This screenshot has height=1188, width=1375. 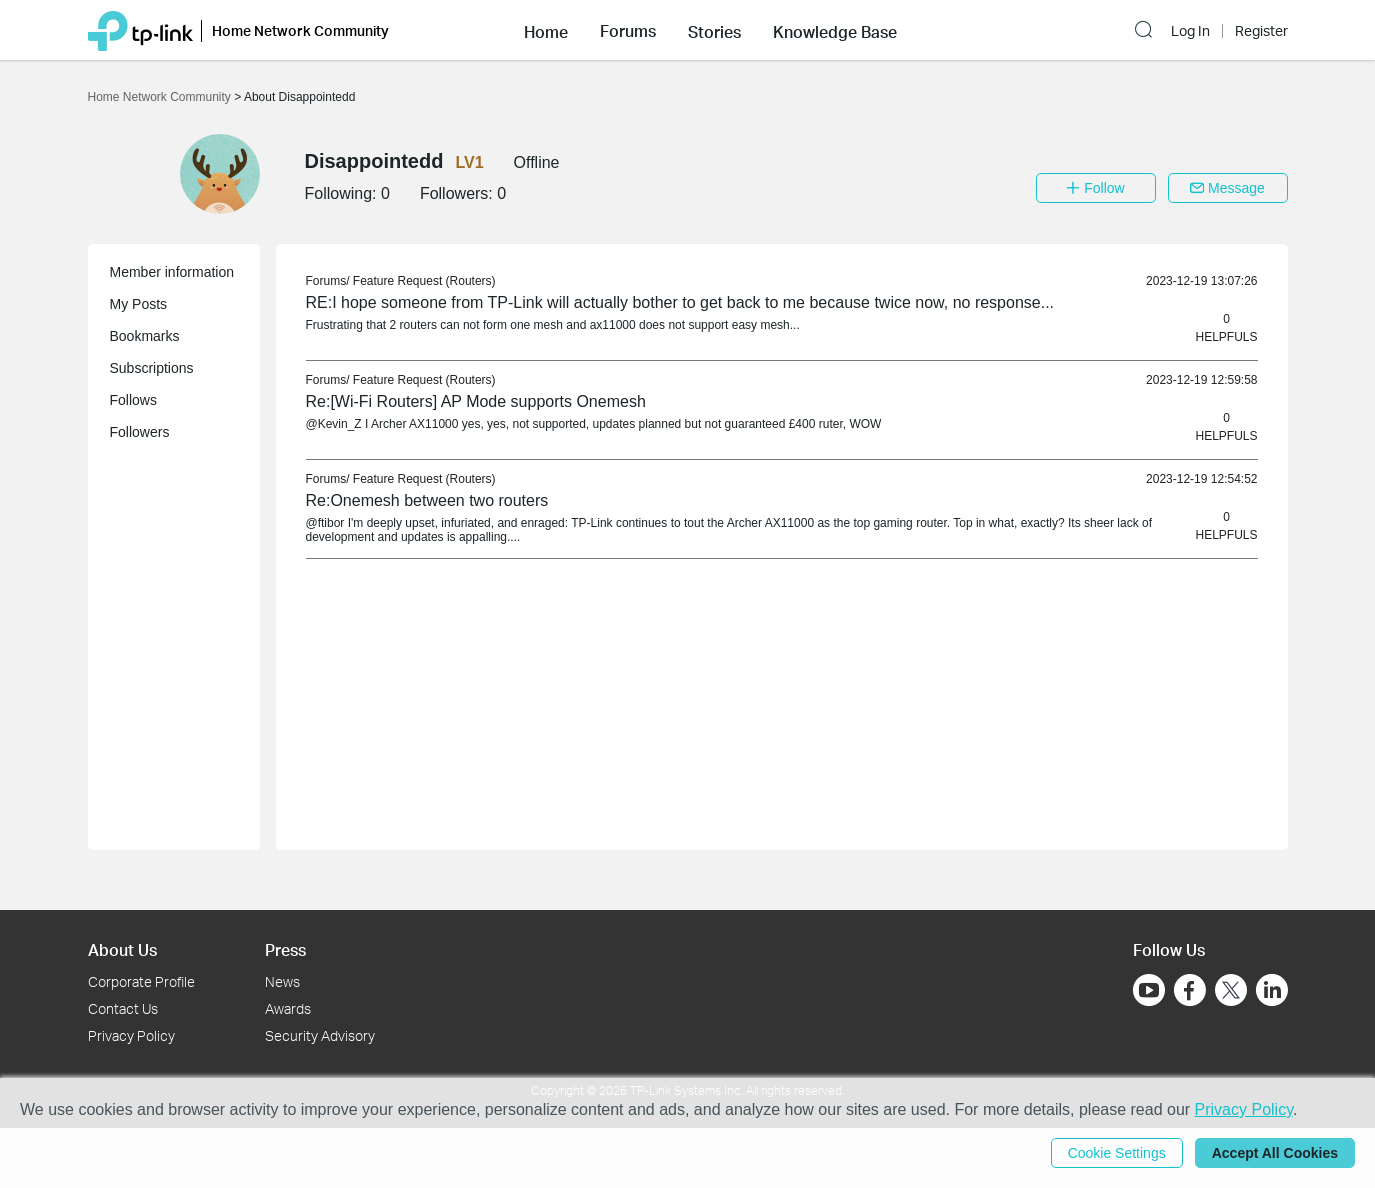 What do you see at coordinates (628, 31) in the screenshot?
I see `Forums [button]` at bounding box center [628, 31].